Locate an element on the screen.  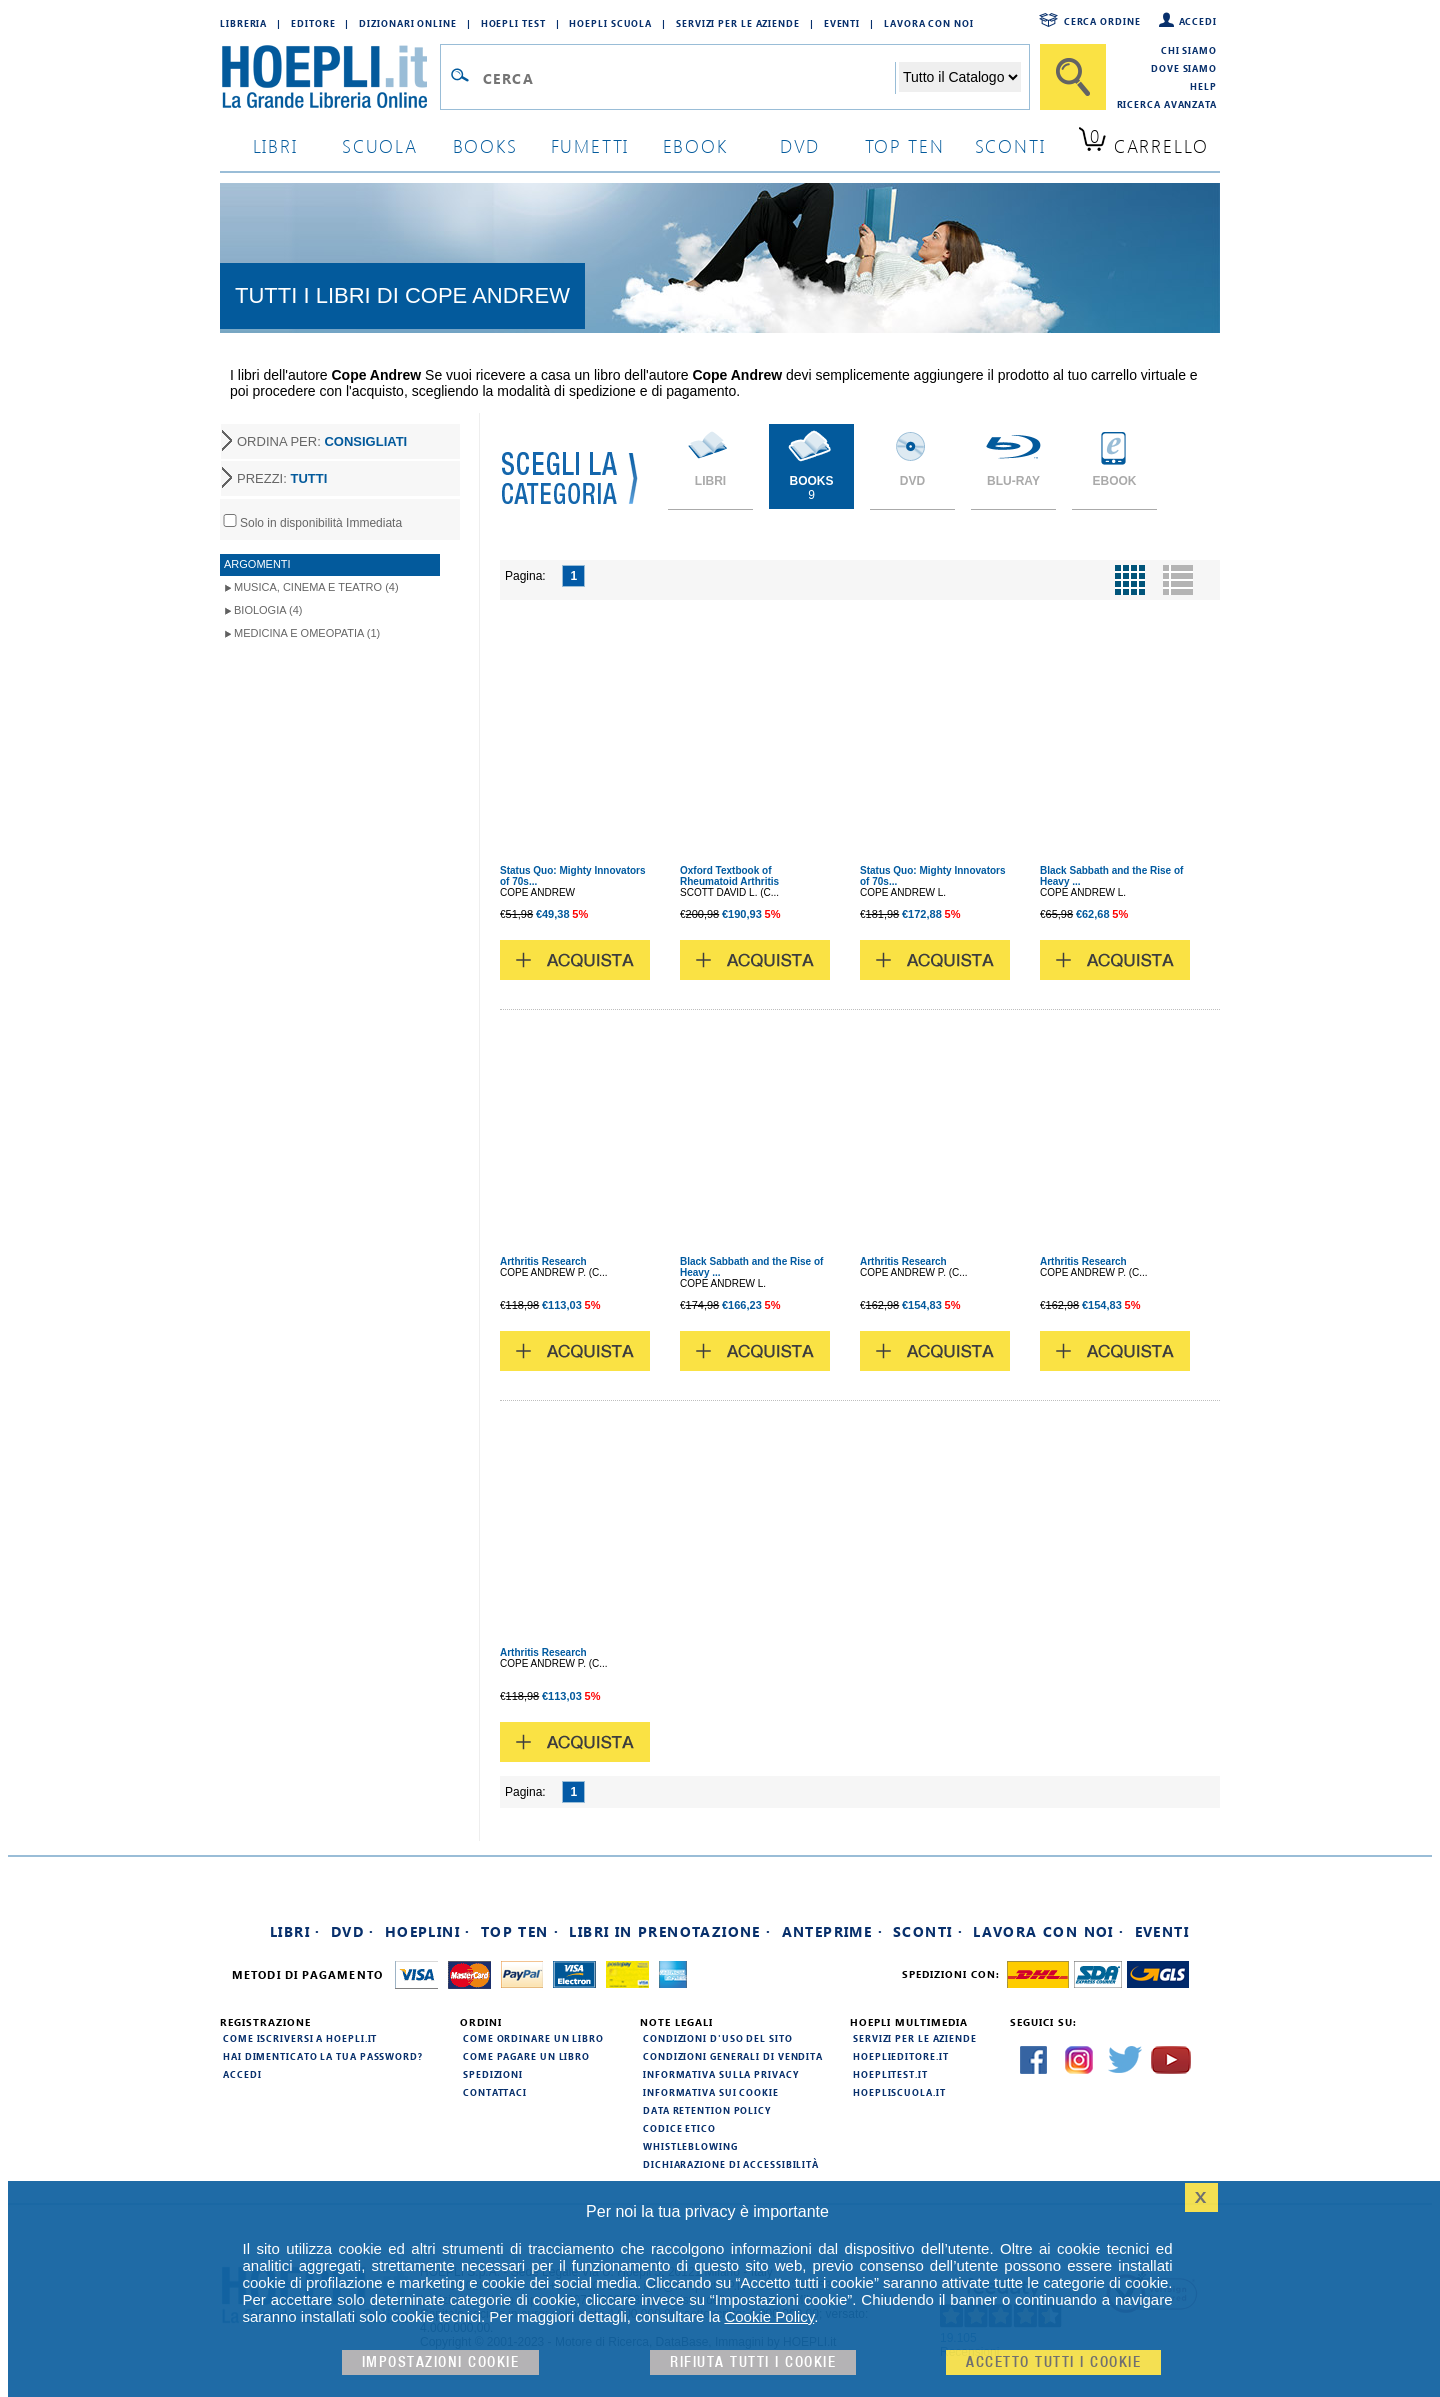
top ten is located at coordinates (905, 145).